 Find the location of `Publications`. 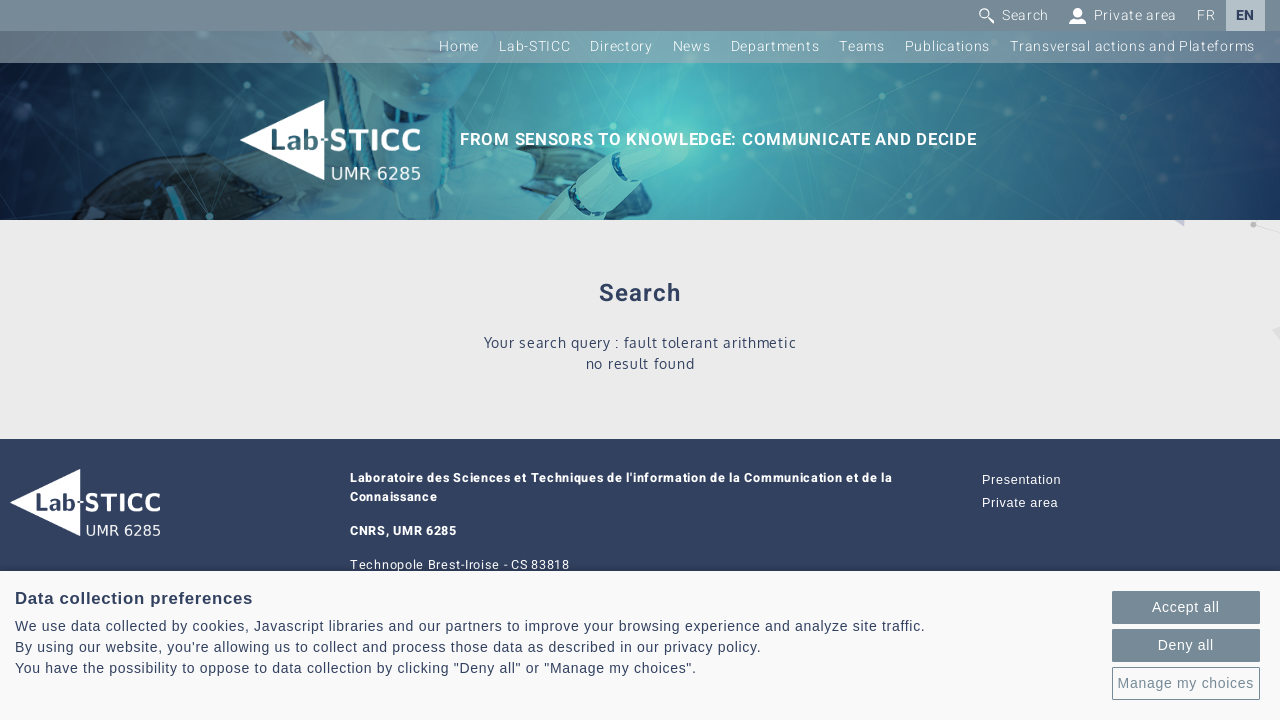

Publications is located at coordinates (947, 46).